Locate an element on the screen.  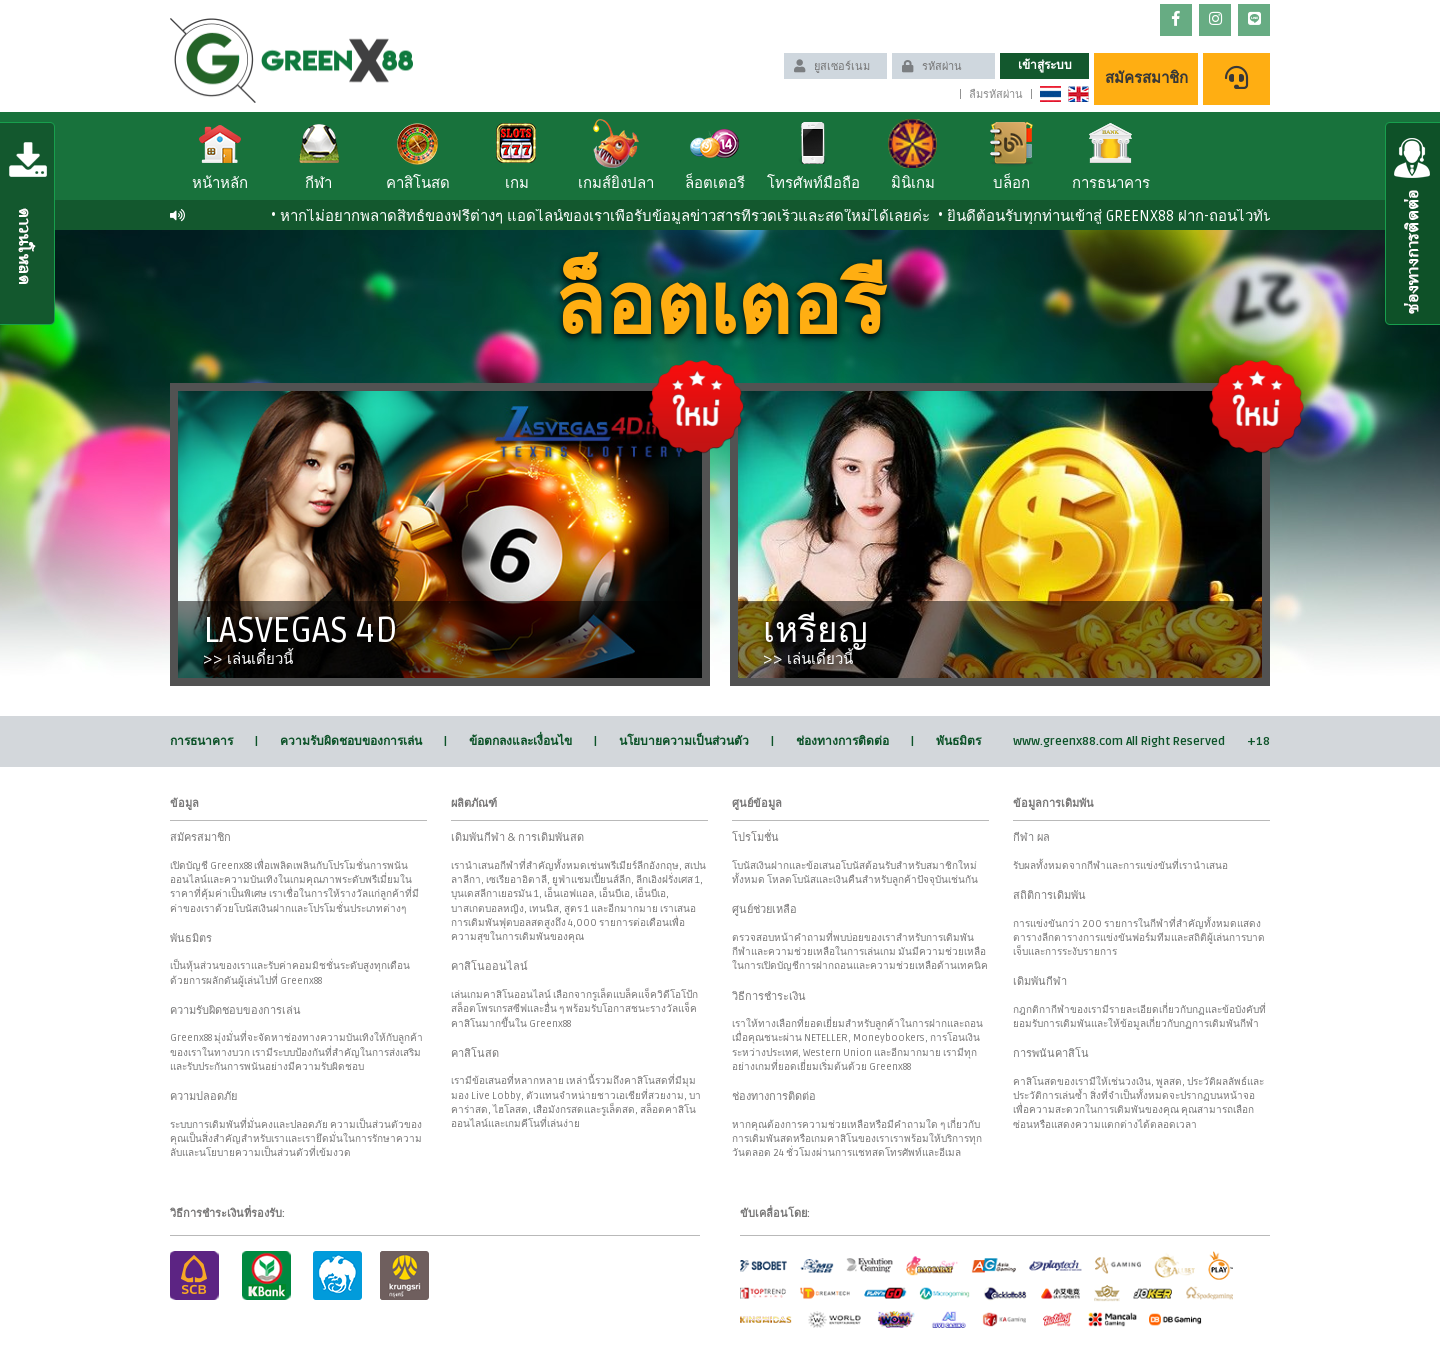
ข้อตกลงและเงื่อนไข is located at coordinates (520, 741).